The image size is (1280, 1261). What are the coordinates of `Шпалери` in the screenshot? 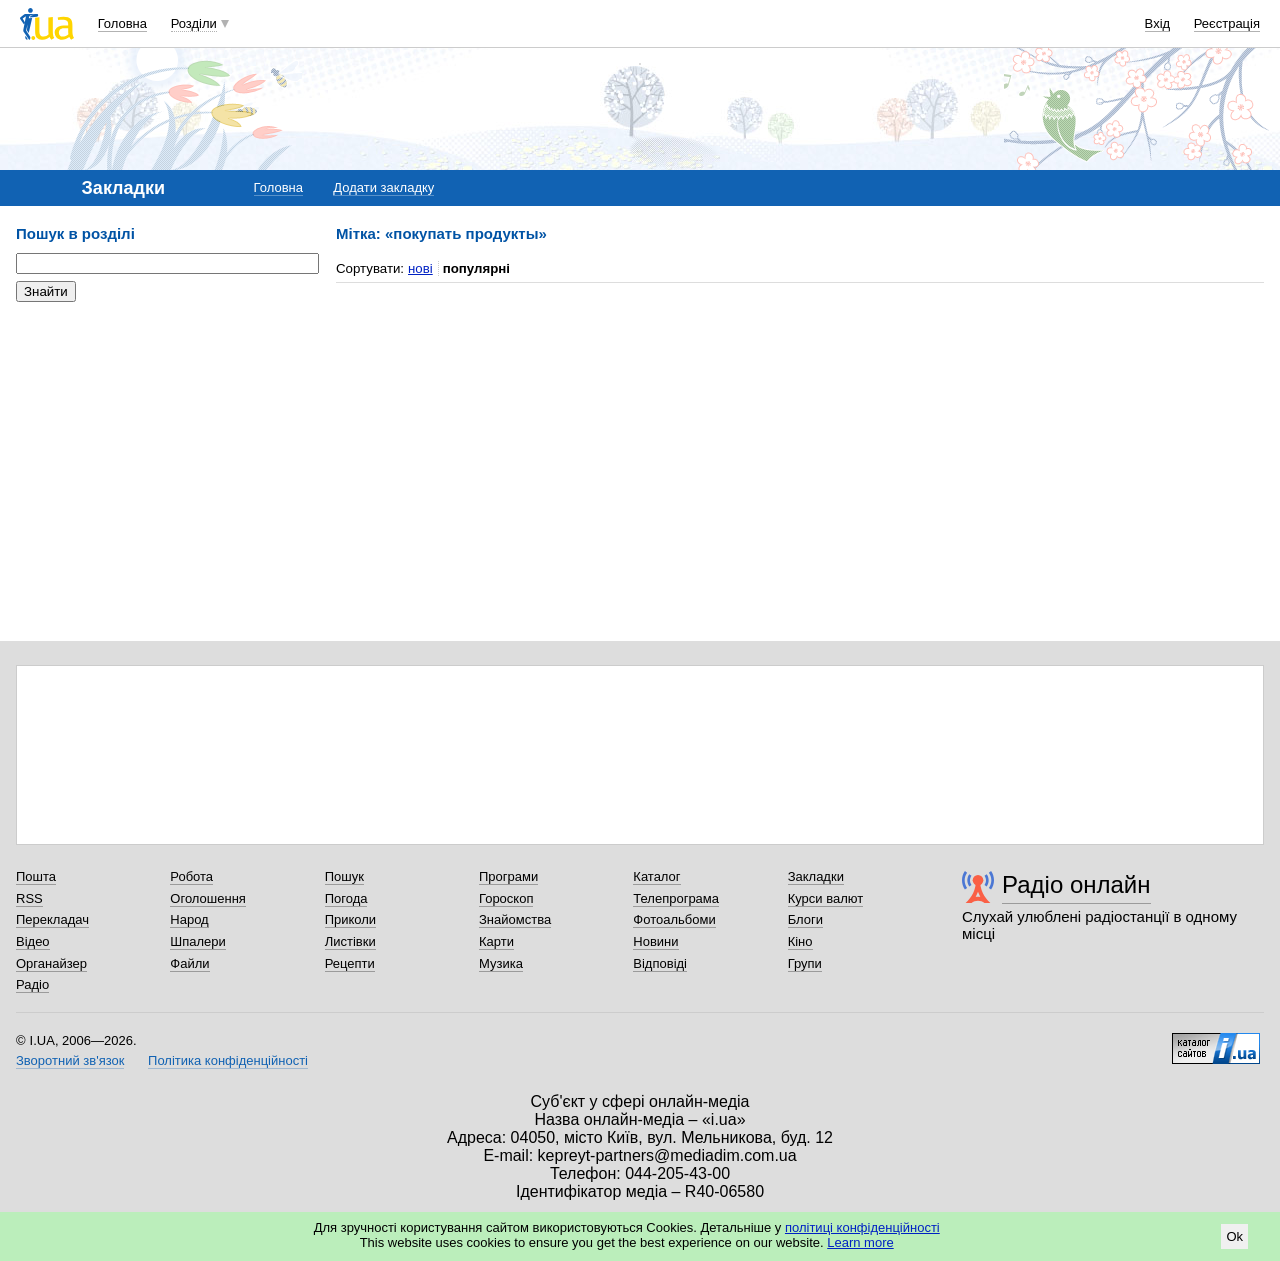 It's located at (198, 941).